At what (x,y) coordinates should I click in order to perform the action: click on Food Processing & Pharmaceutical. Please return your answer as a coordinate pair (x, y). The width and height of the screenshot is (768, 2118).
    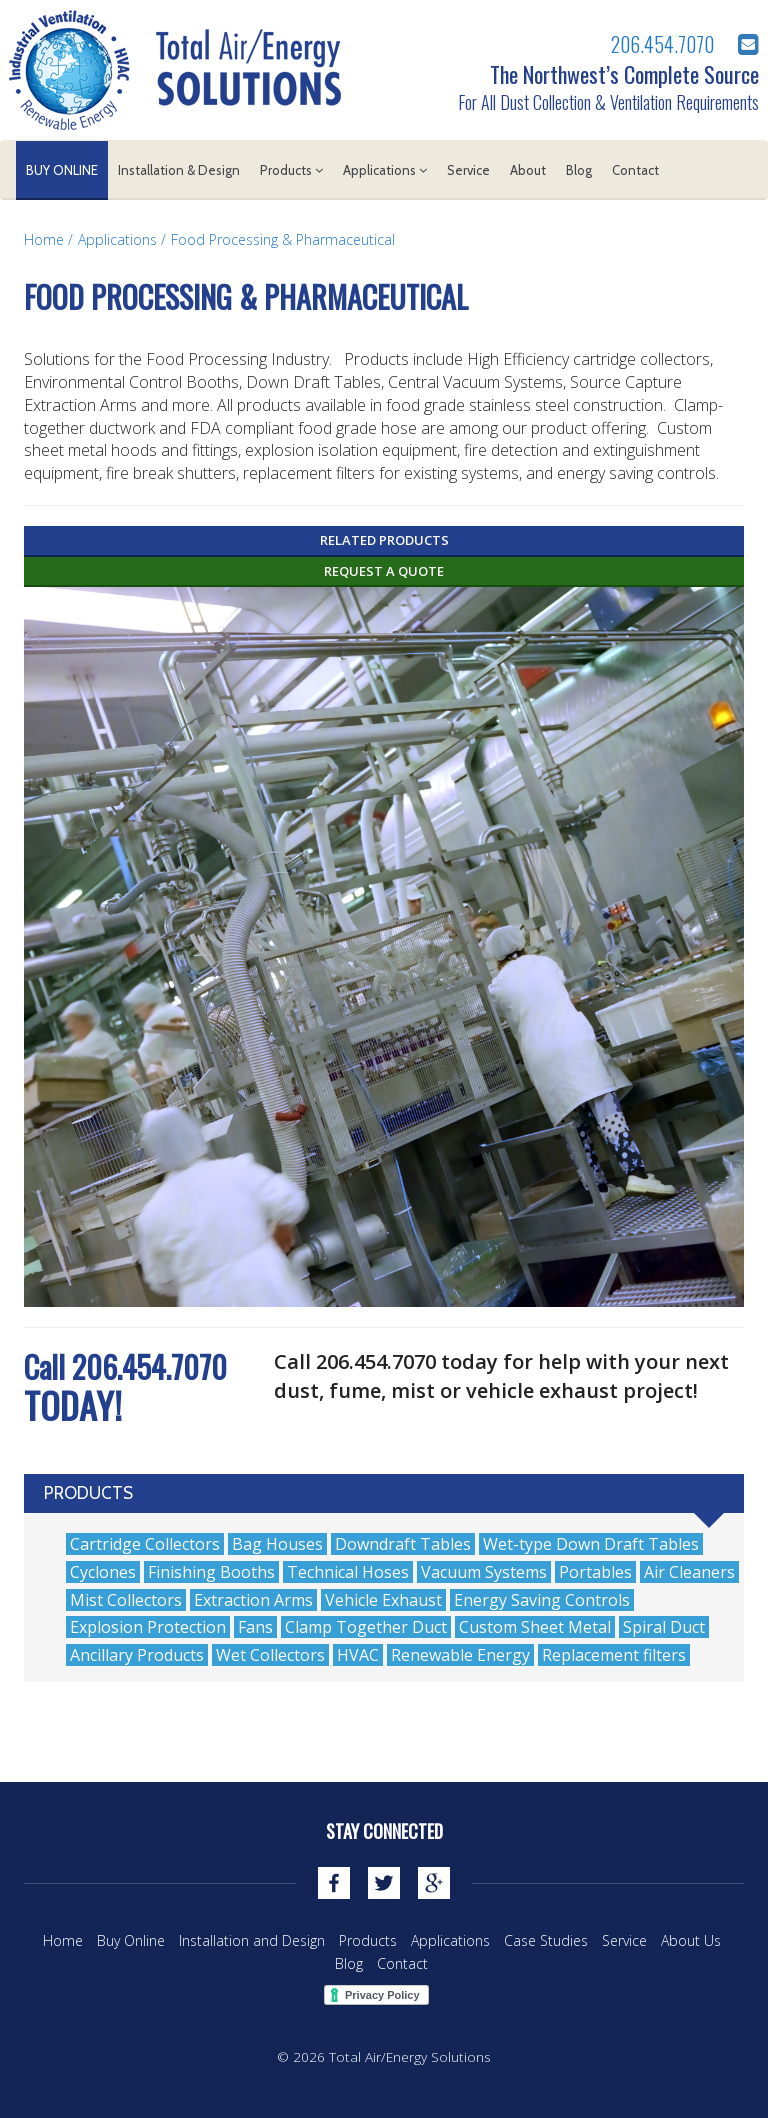
    Looking at the image, I should click on (283, 239).